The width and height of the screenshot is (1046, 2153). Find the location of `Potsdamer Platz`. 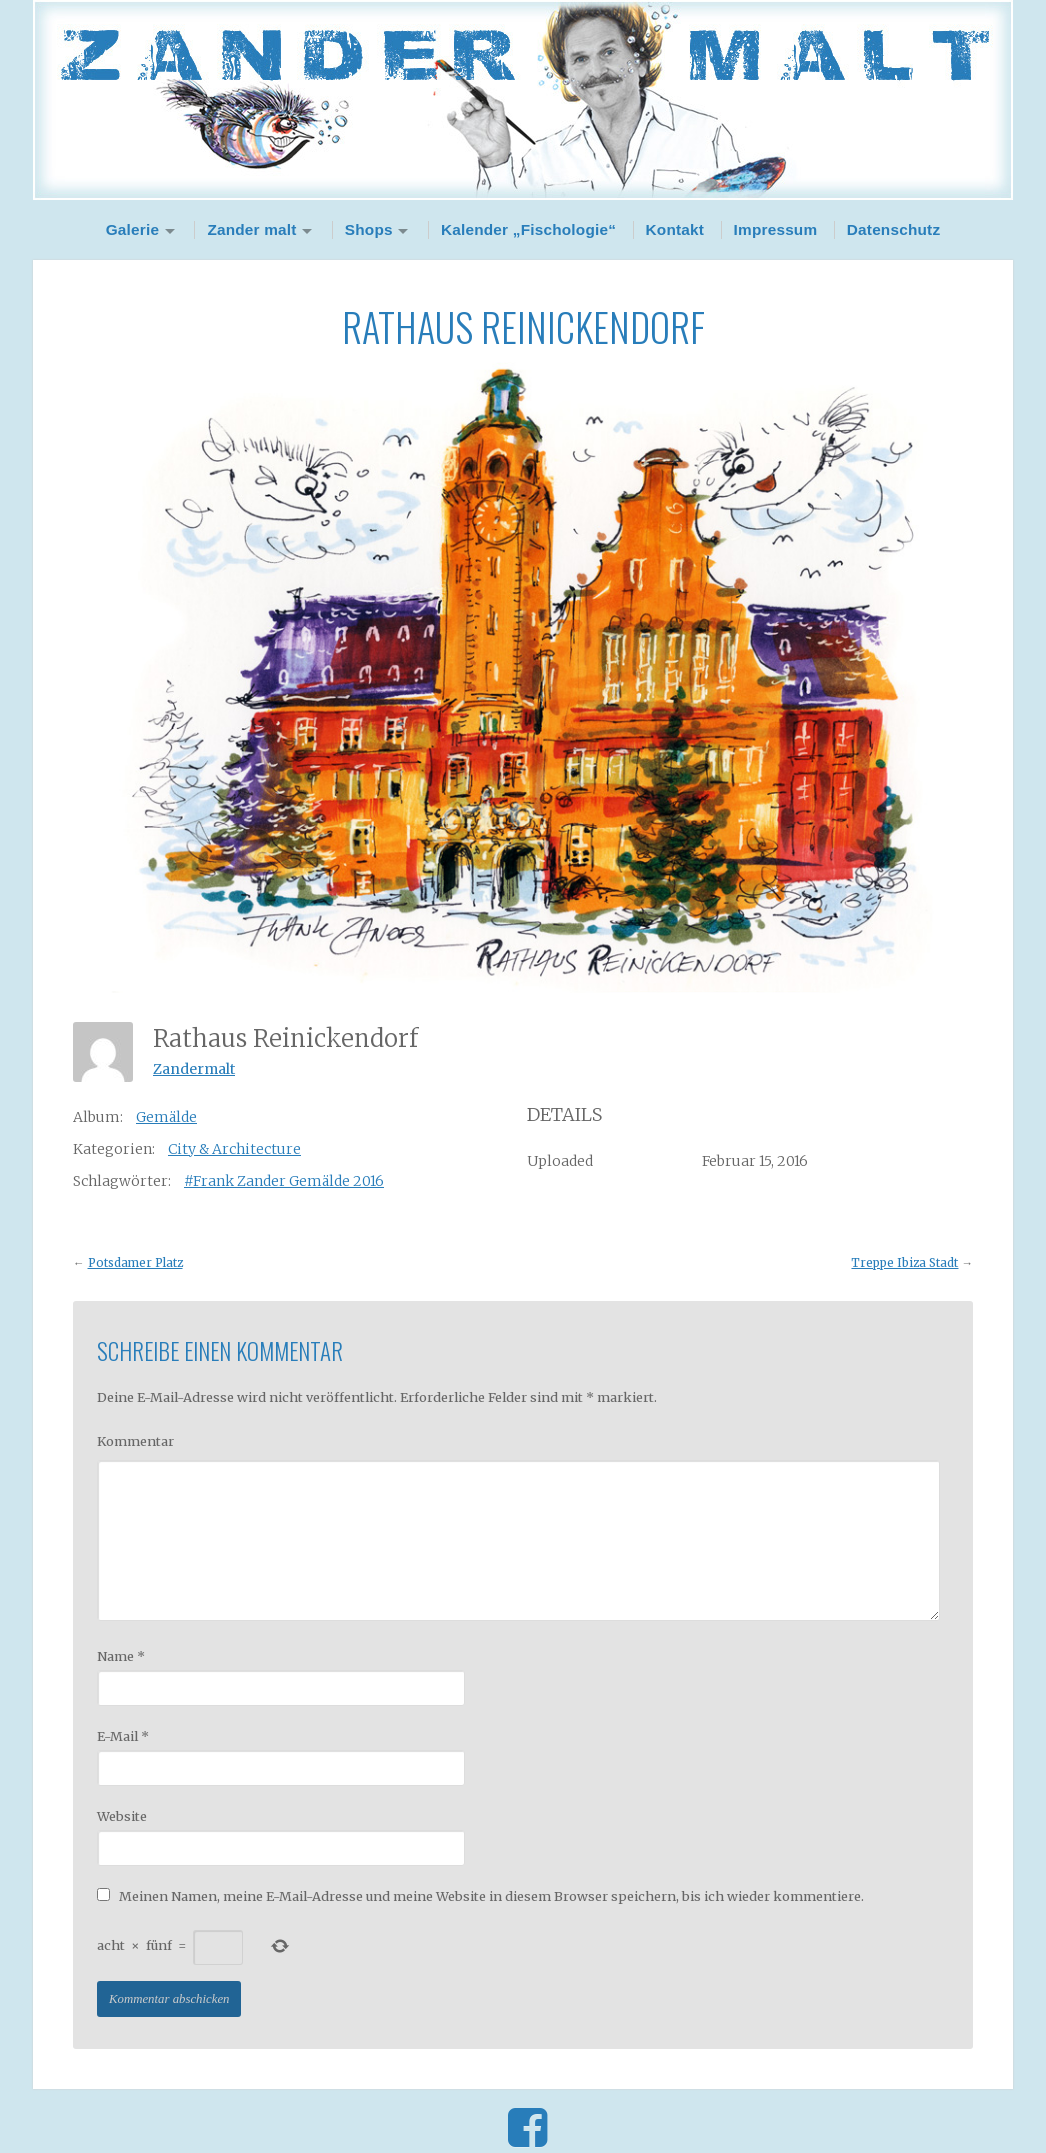

Potsdamer Platz is located at coordinates (135, 1263).